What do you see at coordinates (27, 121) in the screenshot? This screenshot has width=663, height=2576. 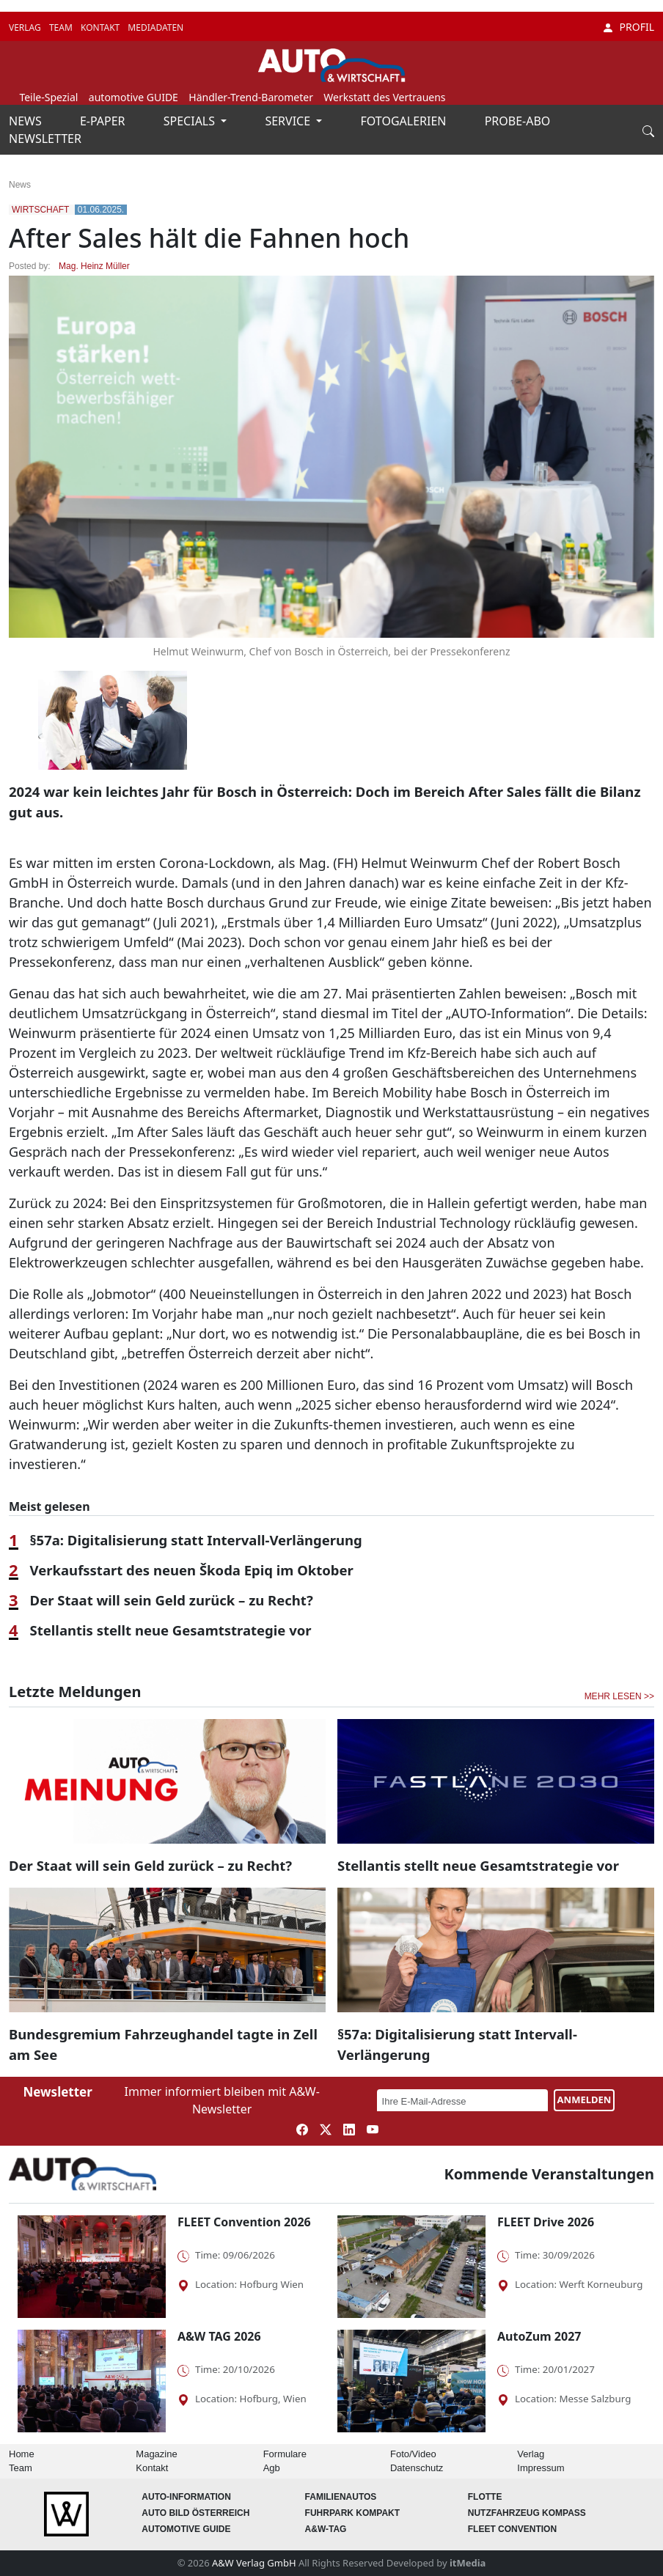 I see `NEWS` at bounding box center [27, 121].